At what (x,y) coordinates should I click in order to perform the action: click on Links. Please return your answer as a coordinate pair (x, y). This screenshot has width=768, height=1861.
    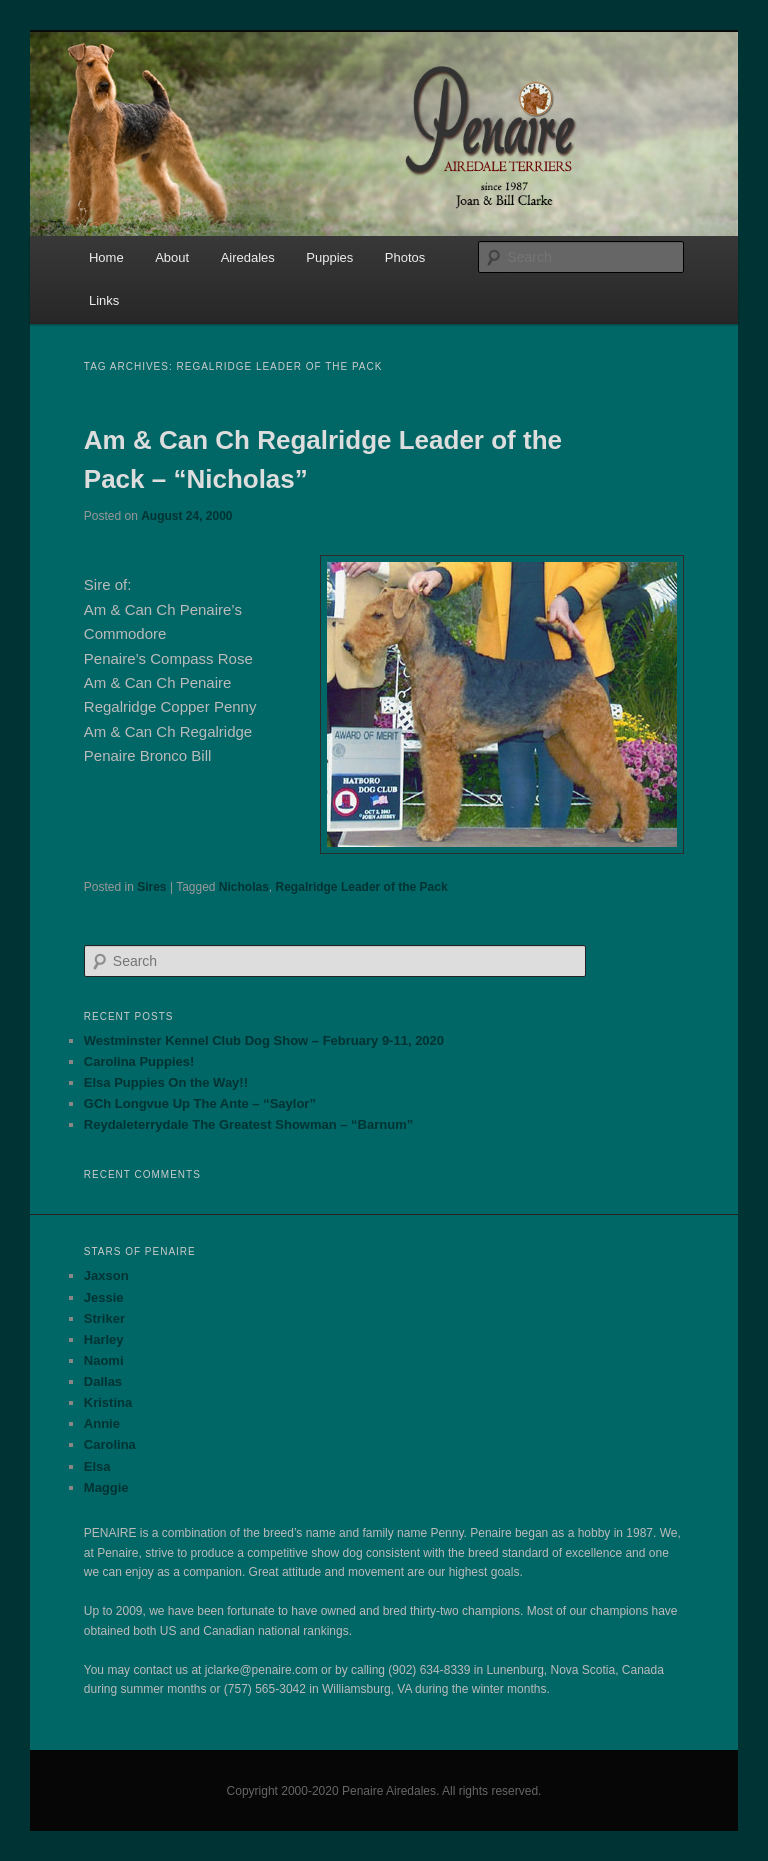
    Looking at the image, I should click on (104, 300).